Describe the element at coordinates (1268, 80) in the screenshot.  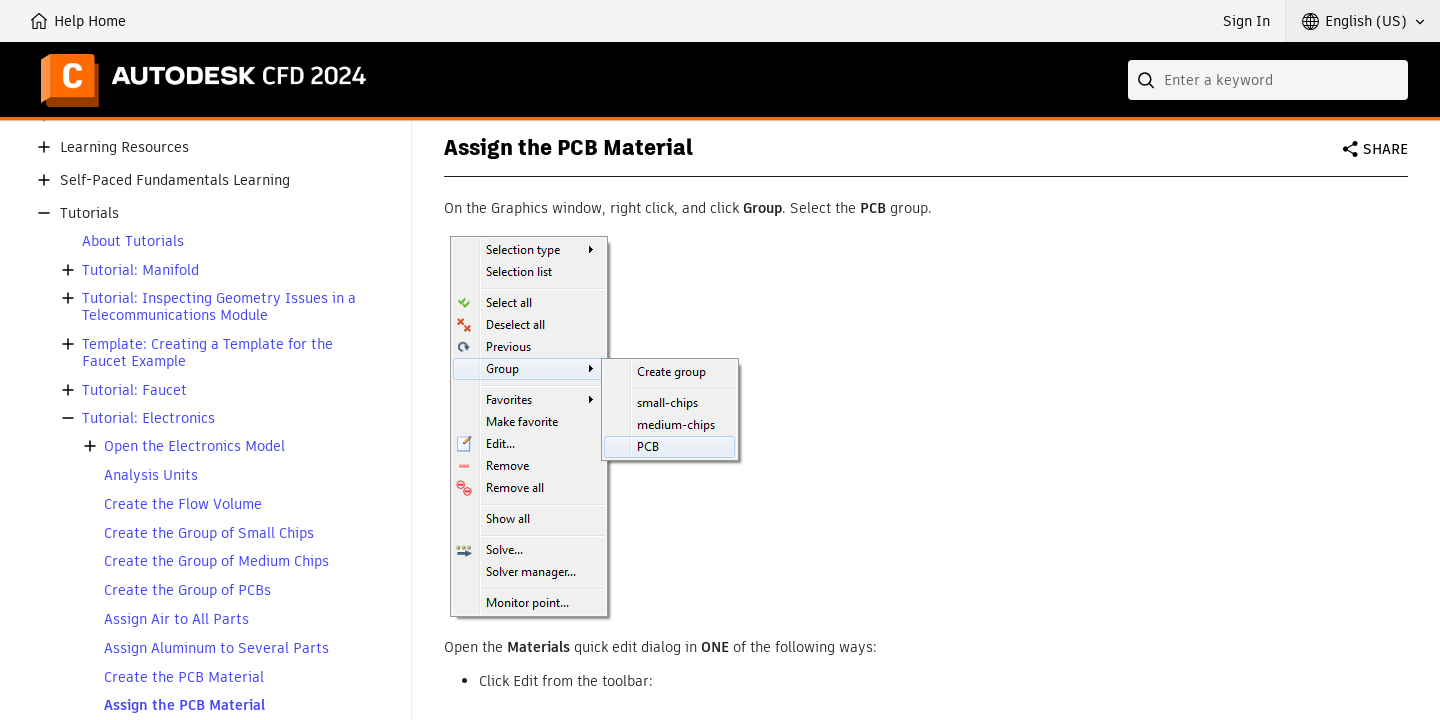
I see `[combobox]` at that location.